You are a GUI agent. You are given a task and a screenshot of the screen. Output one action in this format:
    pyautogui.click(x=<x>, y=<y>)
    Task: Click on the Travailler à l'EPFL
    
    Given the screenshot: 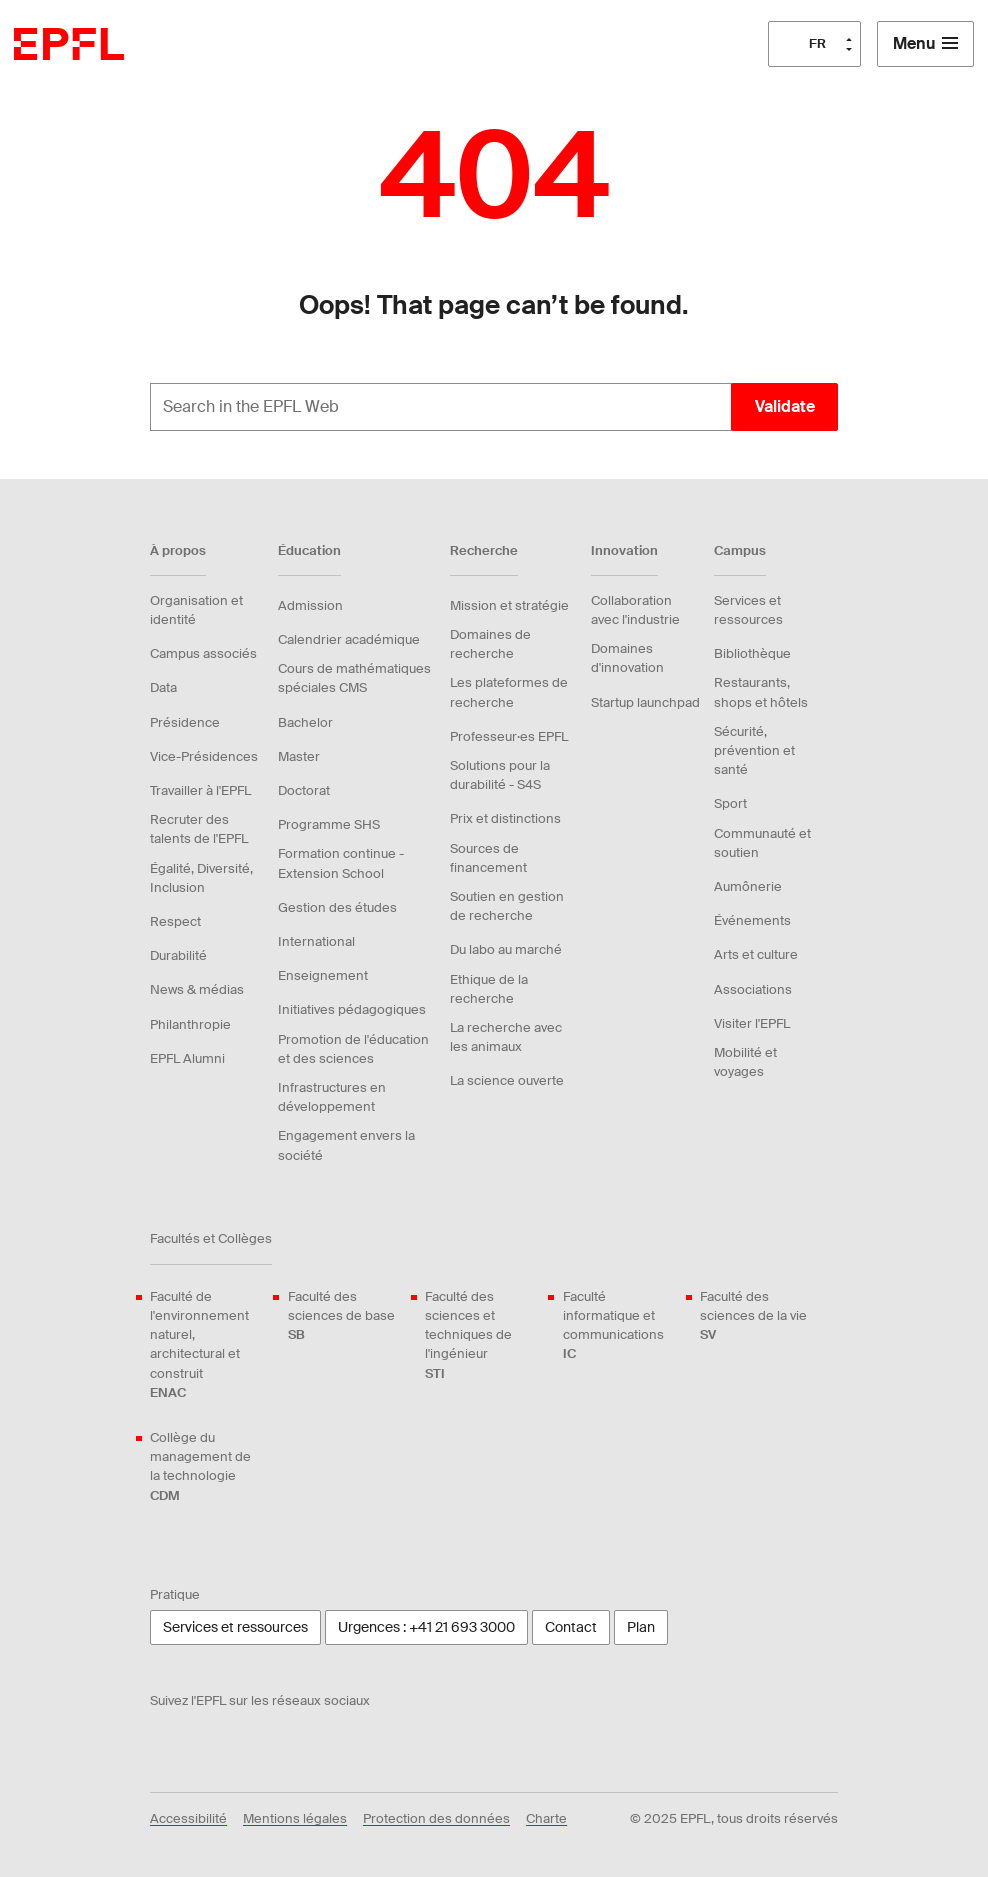 What is the action you would take?
    pyautogui.click(x=200, y=790)
    